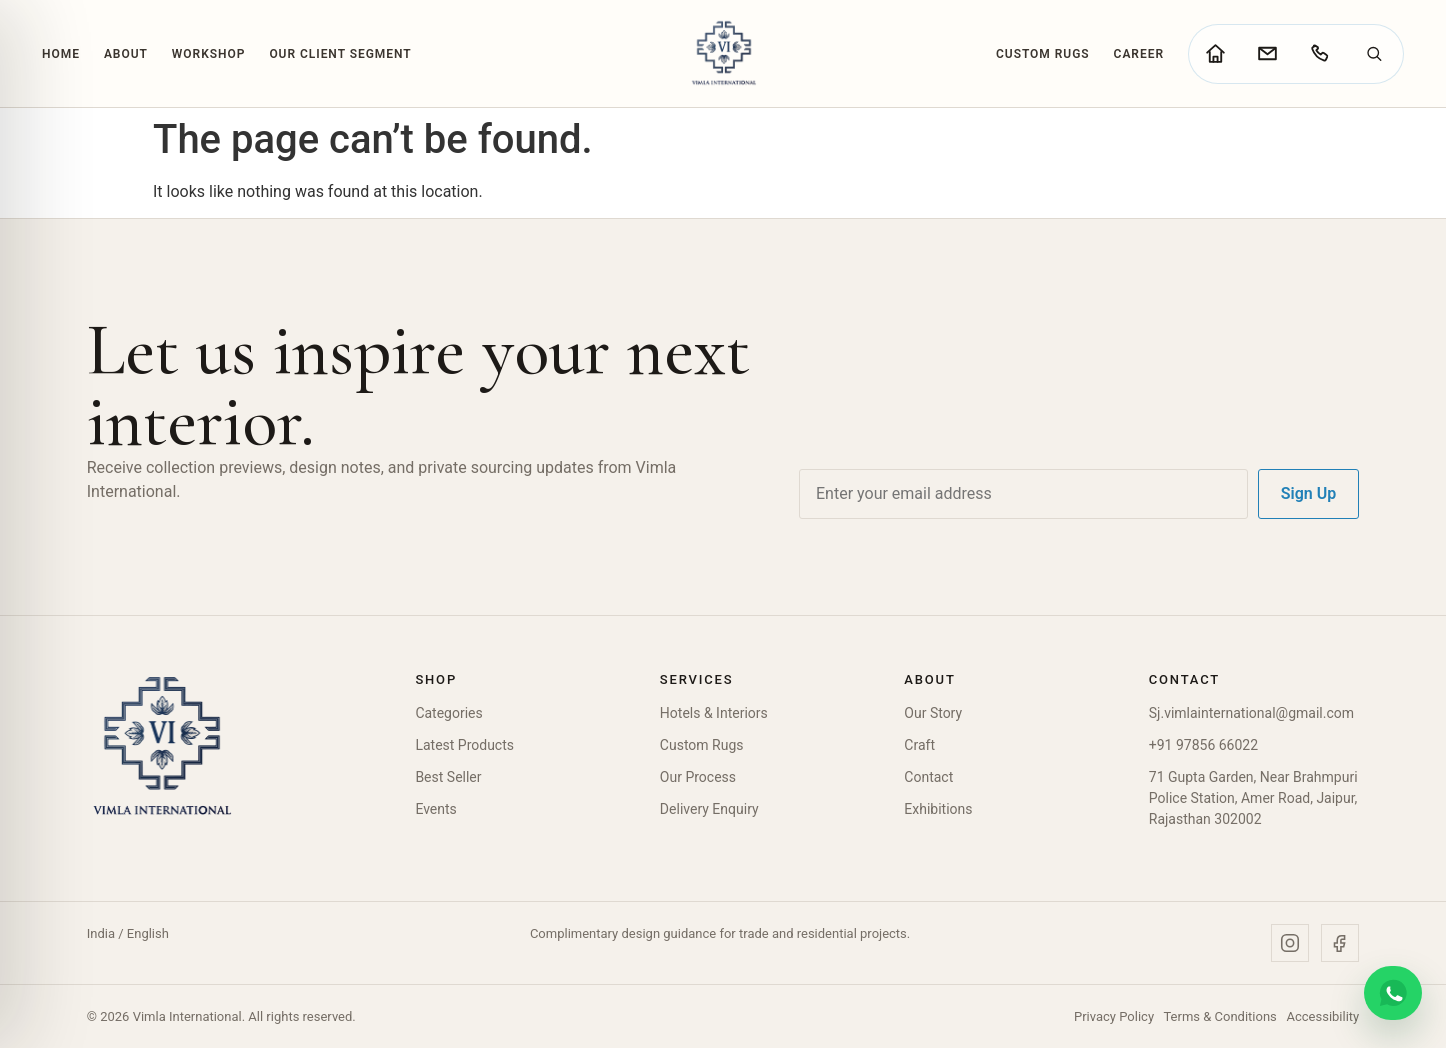 Image resolution: width=1446 pixels, height=1048 pixels. I want to click on Contact, so click(928, 777).